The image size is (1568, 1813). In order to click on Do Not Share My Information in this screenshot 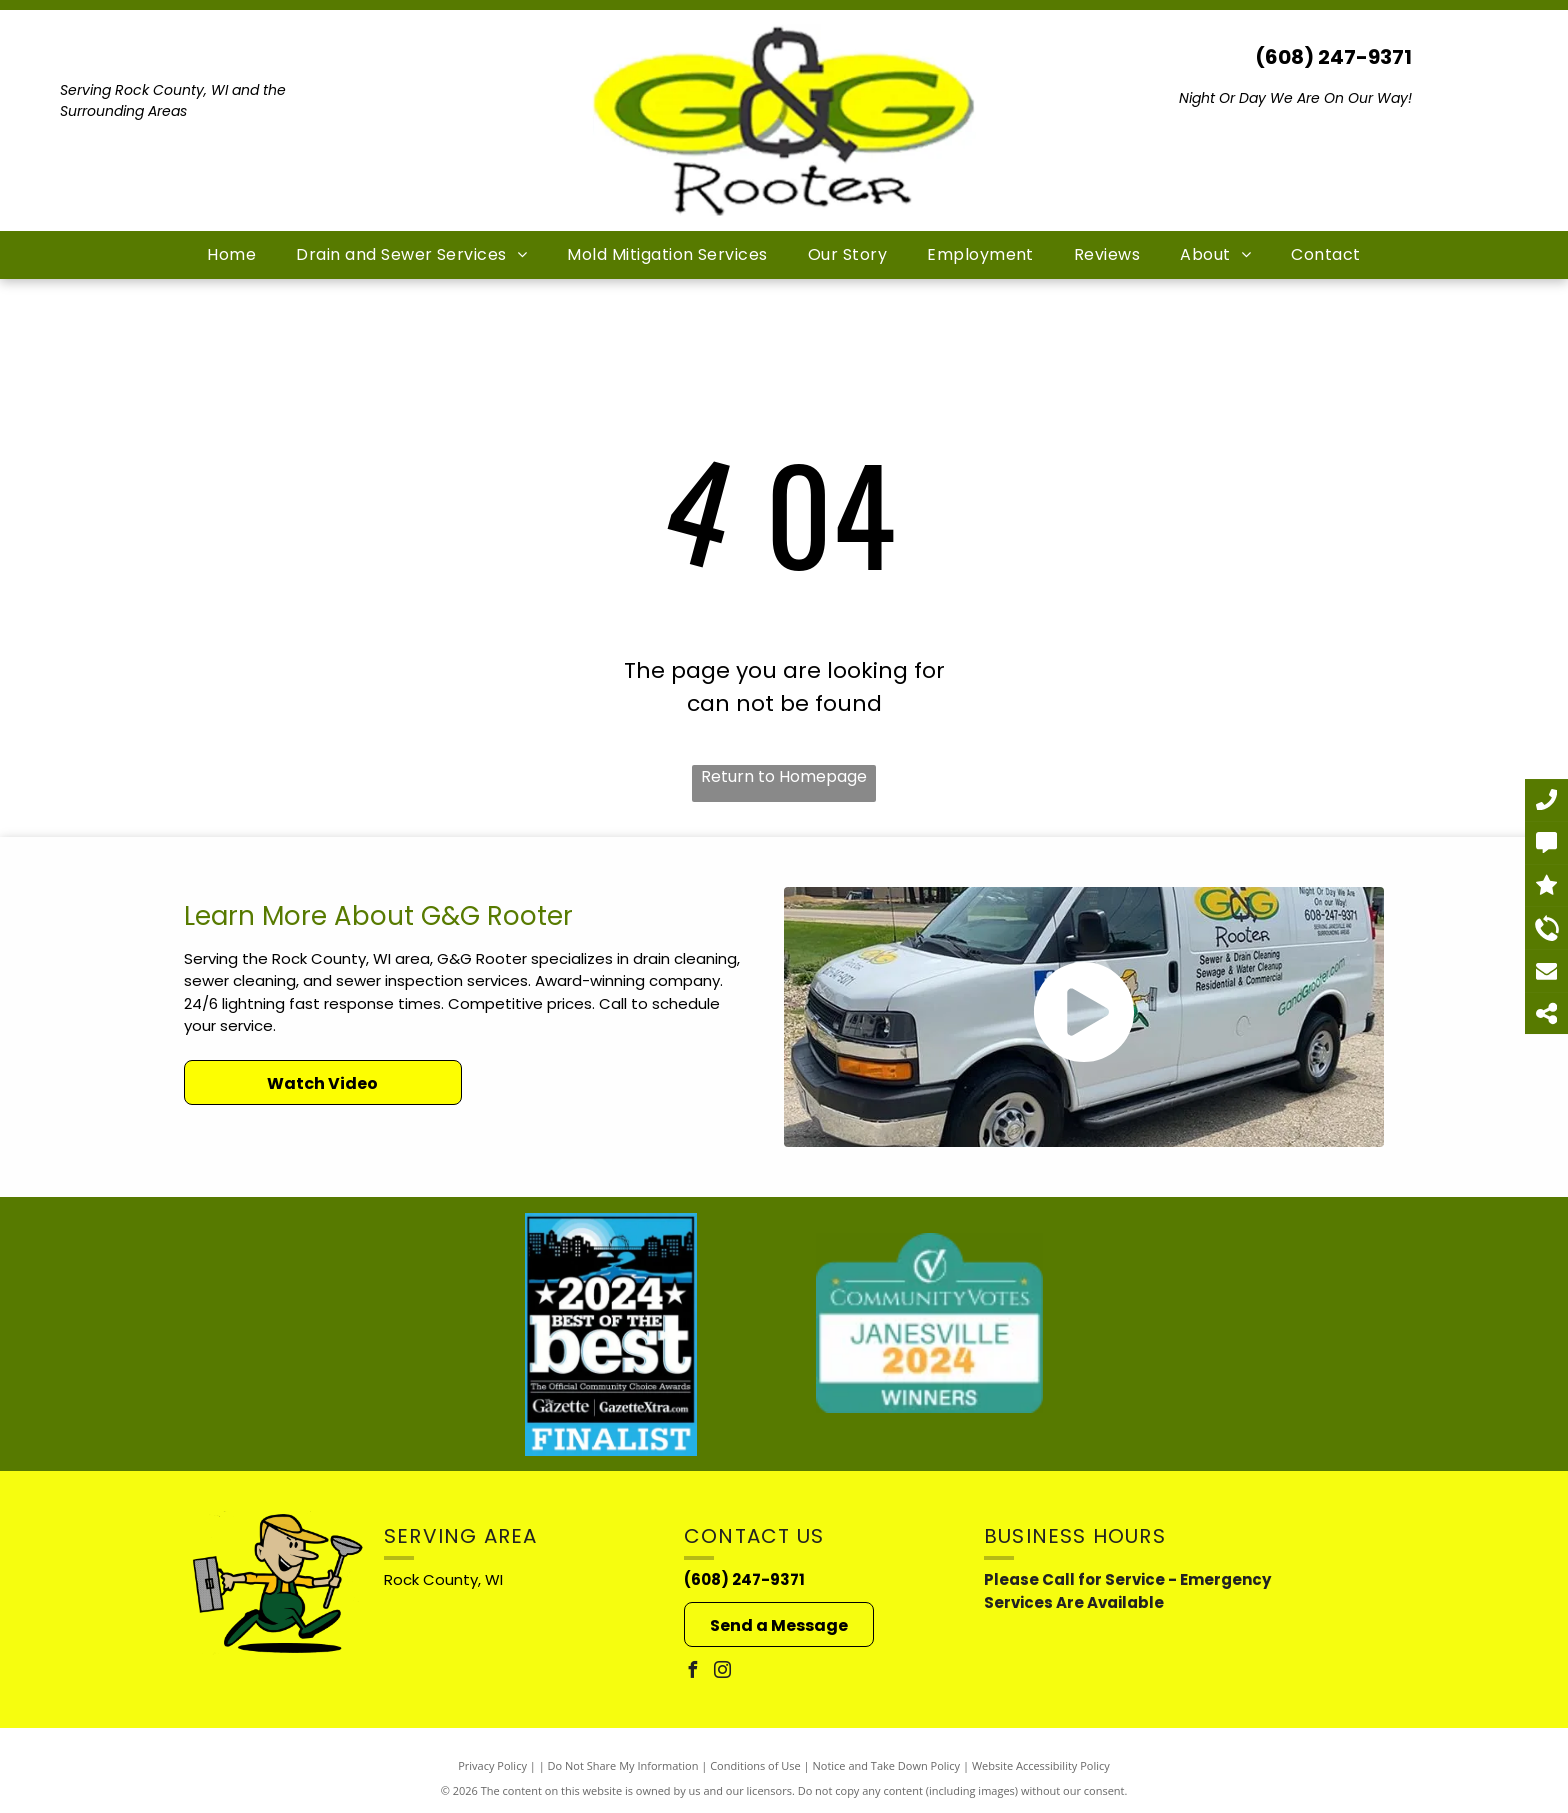, I will do `click(623, 1765)`.